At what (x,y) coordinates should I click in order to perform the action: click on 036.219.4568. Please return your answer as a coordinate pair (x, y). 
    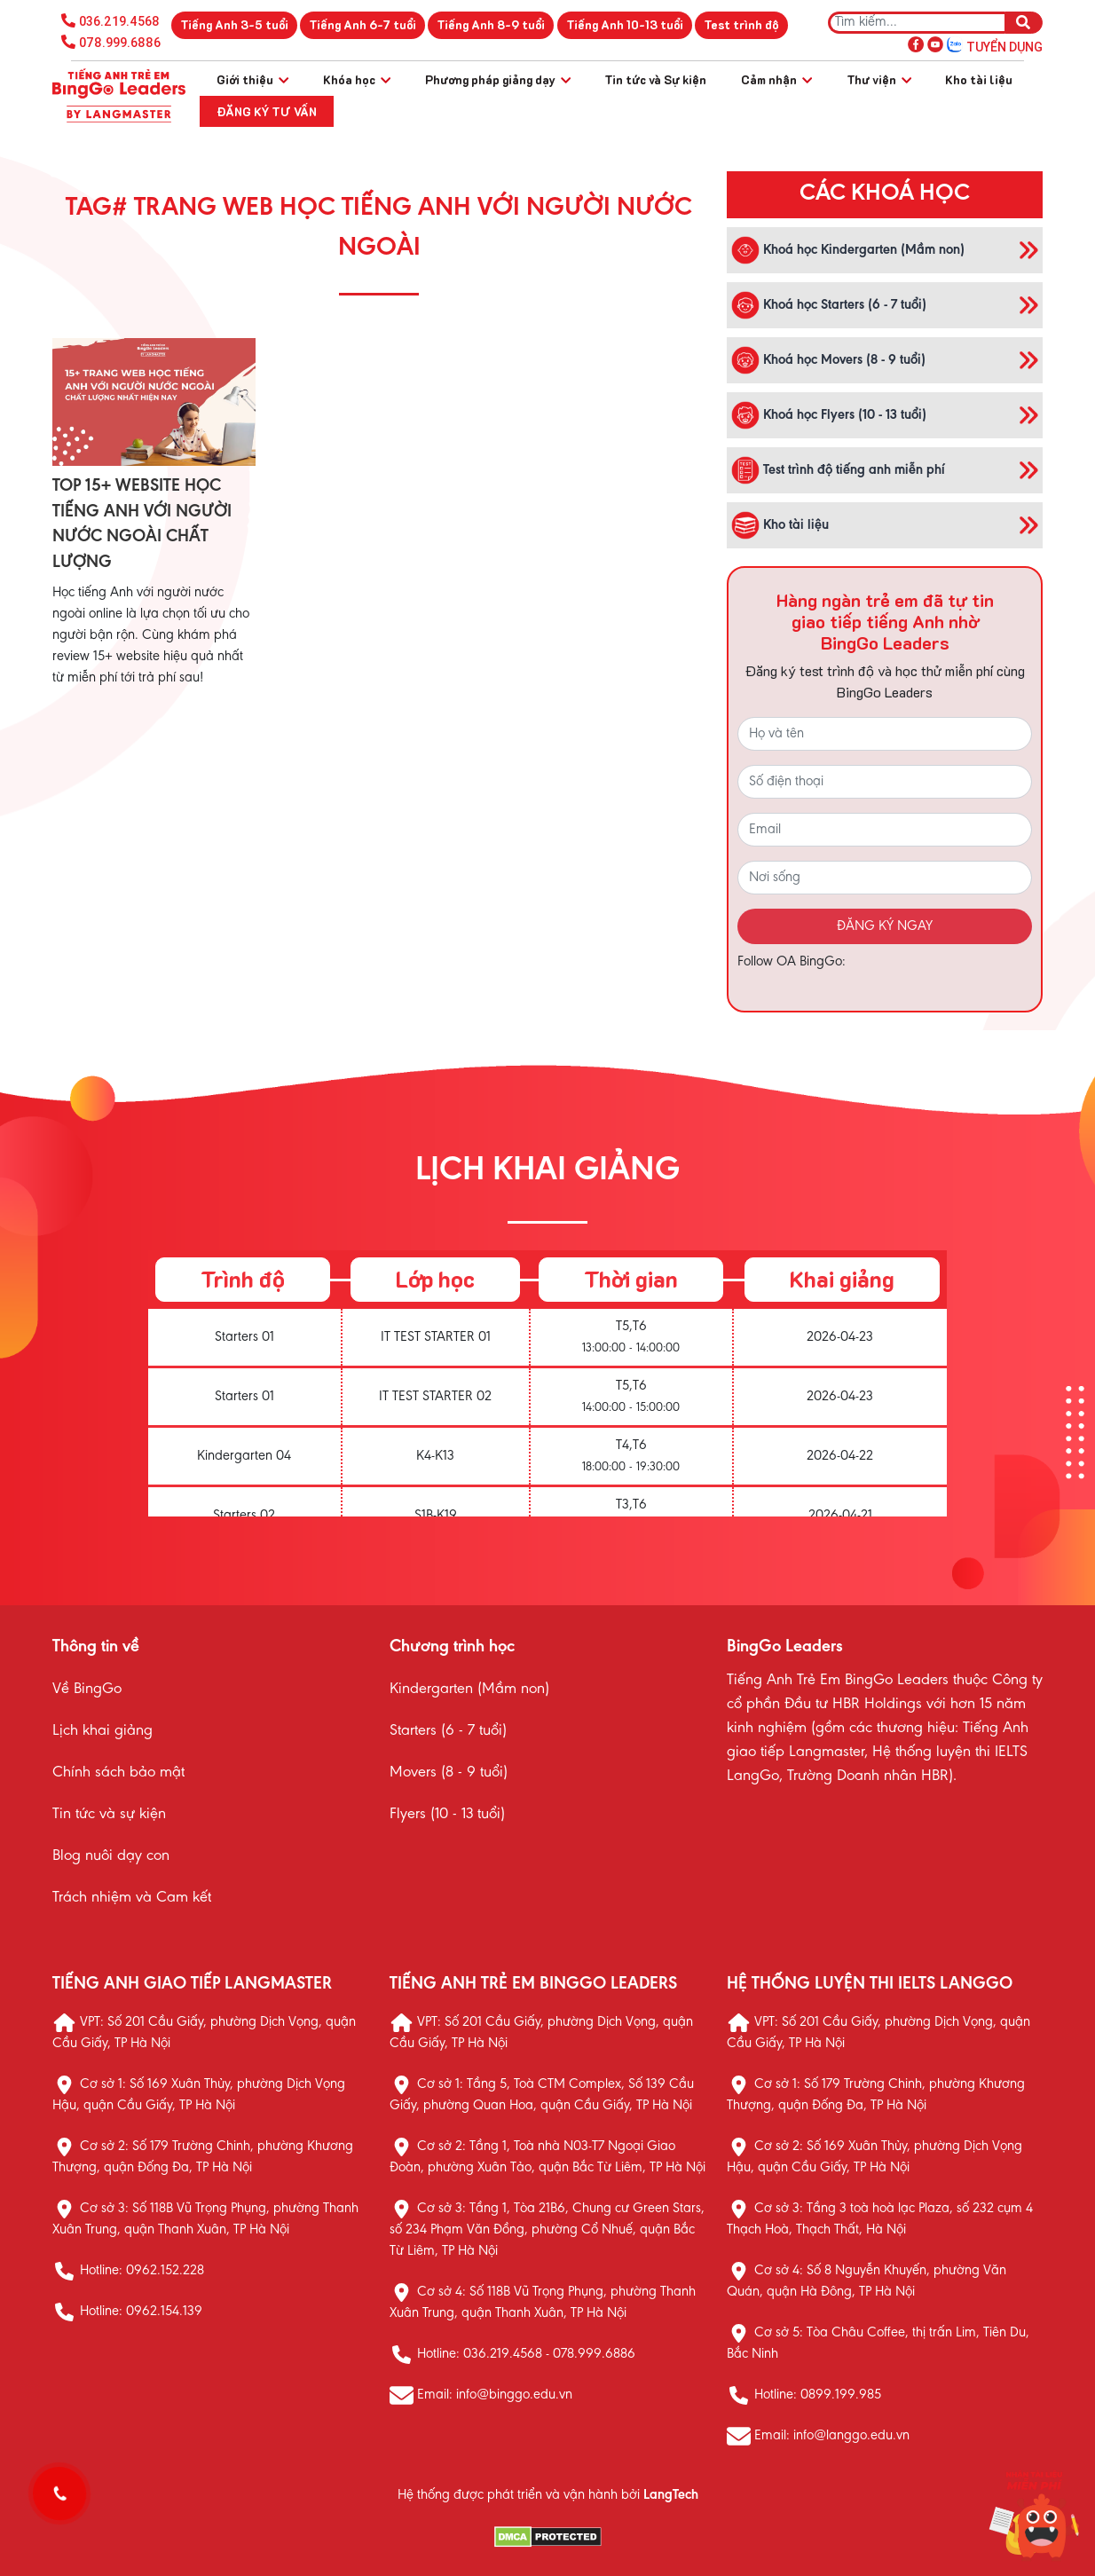
    Looking at the image, I should click on (119, 21).